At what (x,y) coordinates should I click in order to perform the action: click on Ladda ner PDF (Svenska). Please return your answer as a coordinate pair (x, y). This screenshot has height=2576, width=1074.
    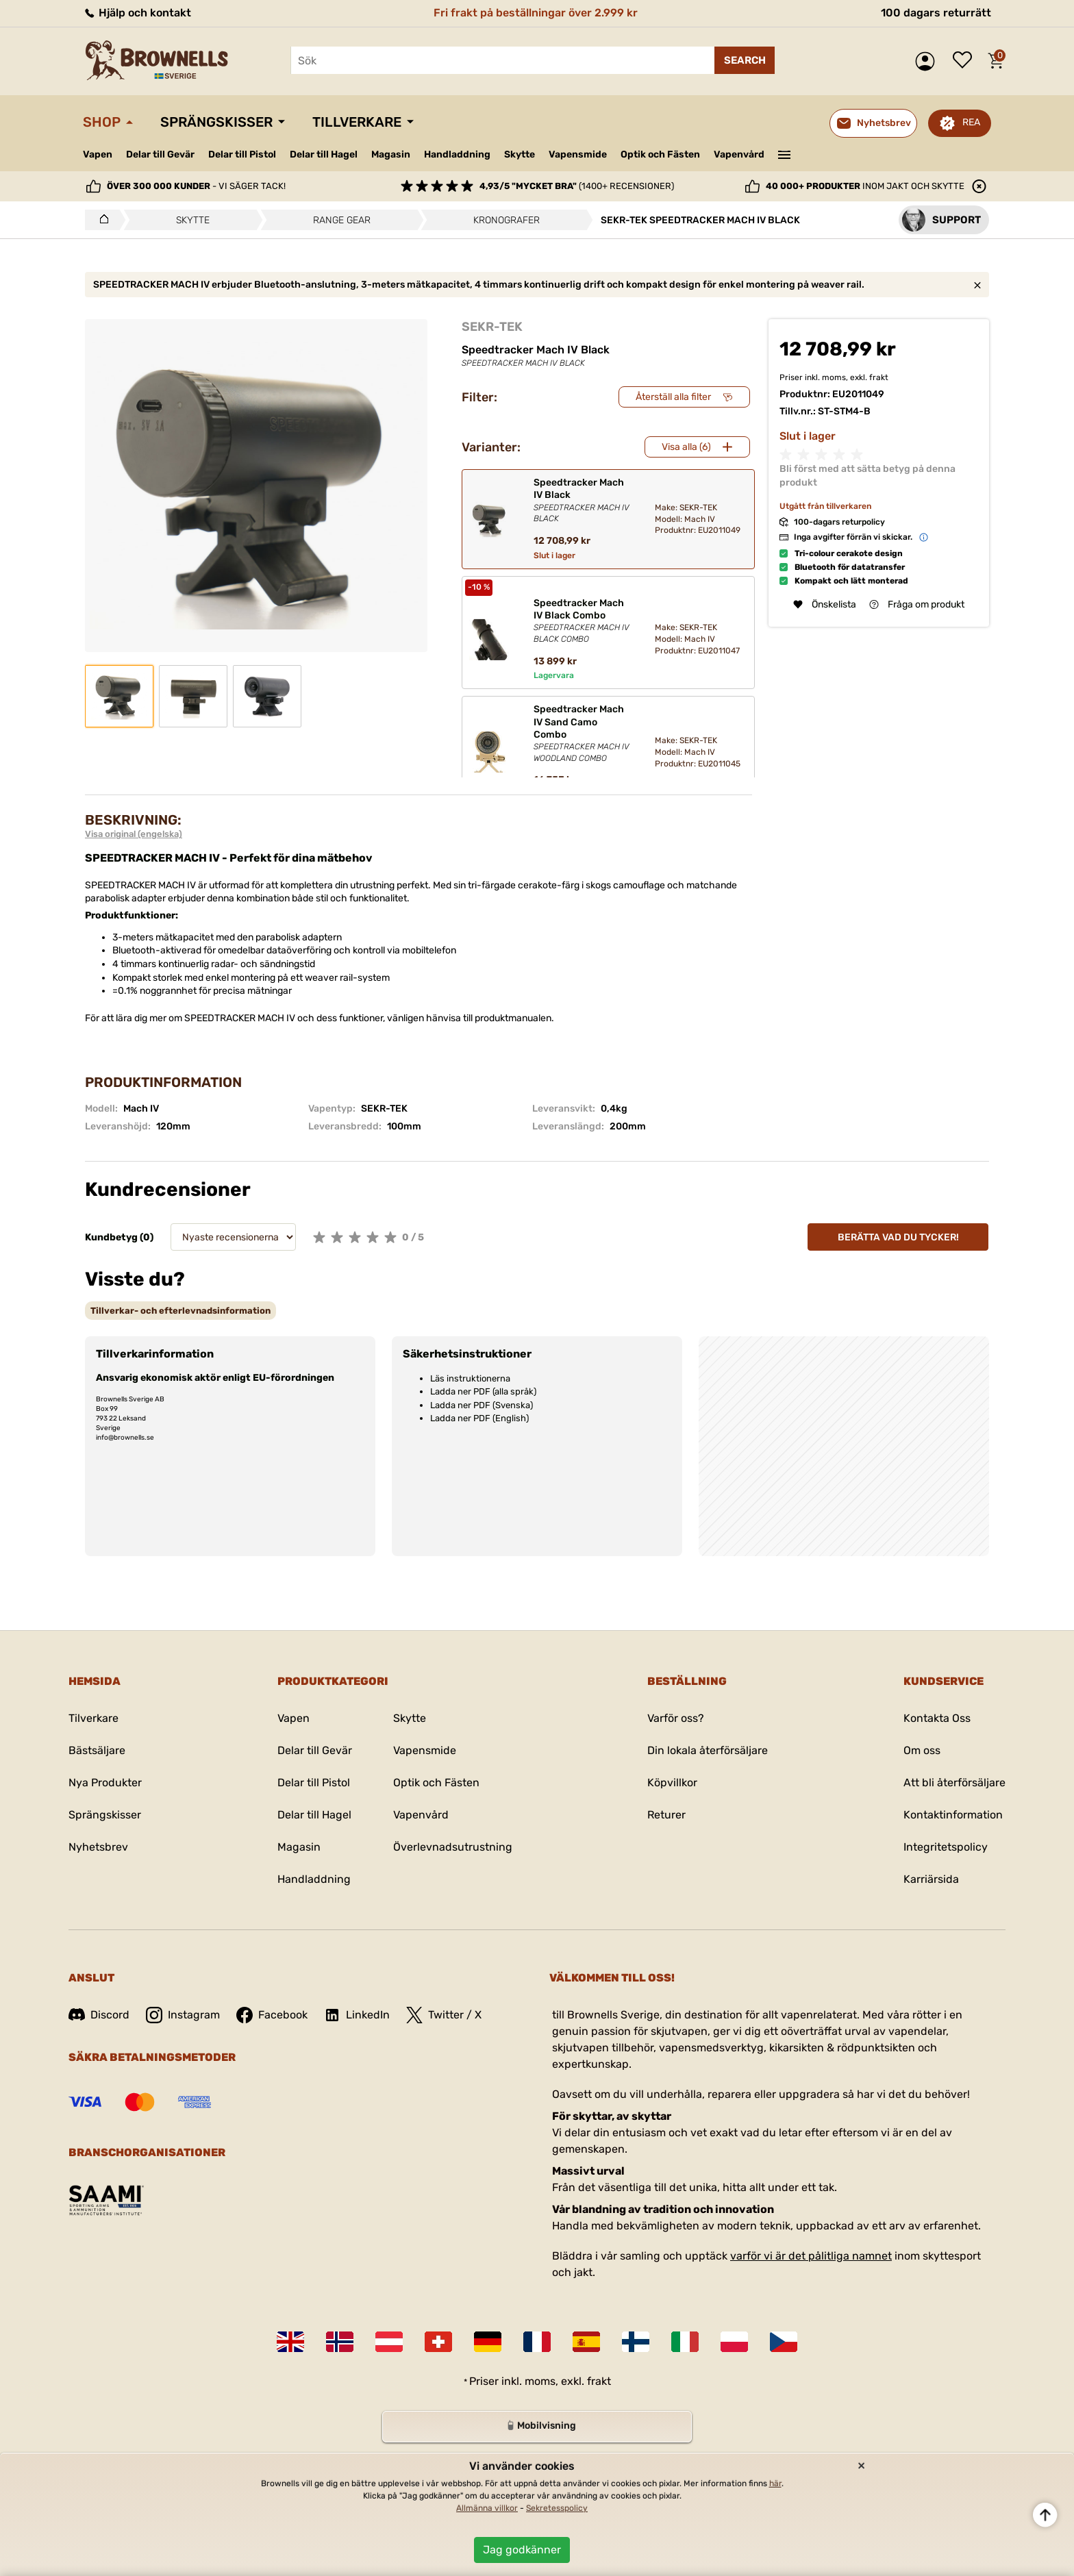
    Looking at the image, I should click on (481, 1405).